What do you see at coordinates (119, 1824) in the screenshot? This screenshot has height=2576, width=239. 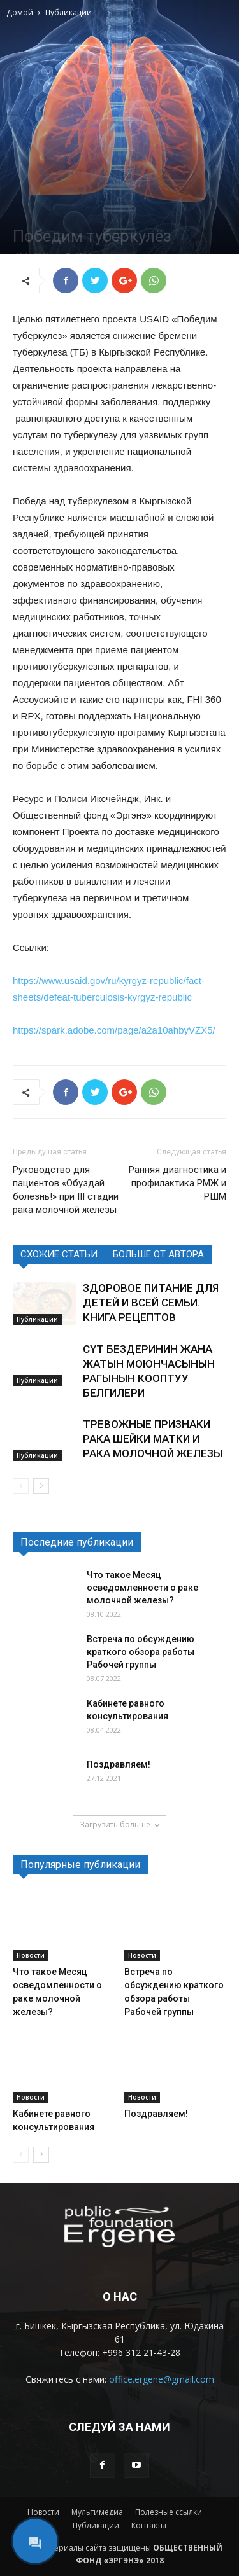 I see `Загрузить больше` at bounding box center [119, 1824].